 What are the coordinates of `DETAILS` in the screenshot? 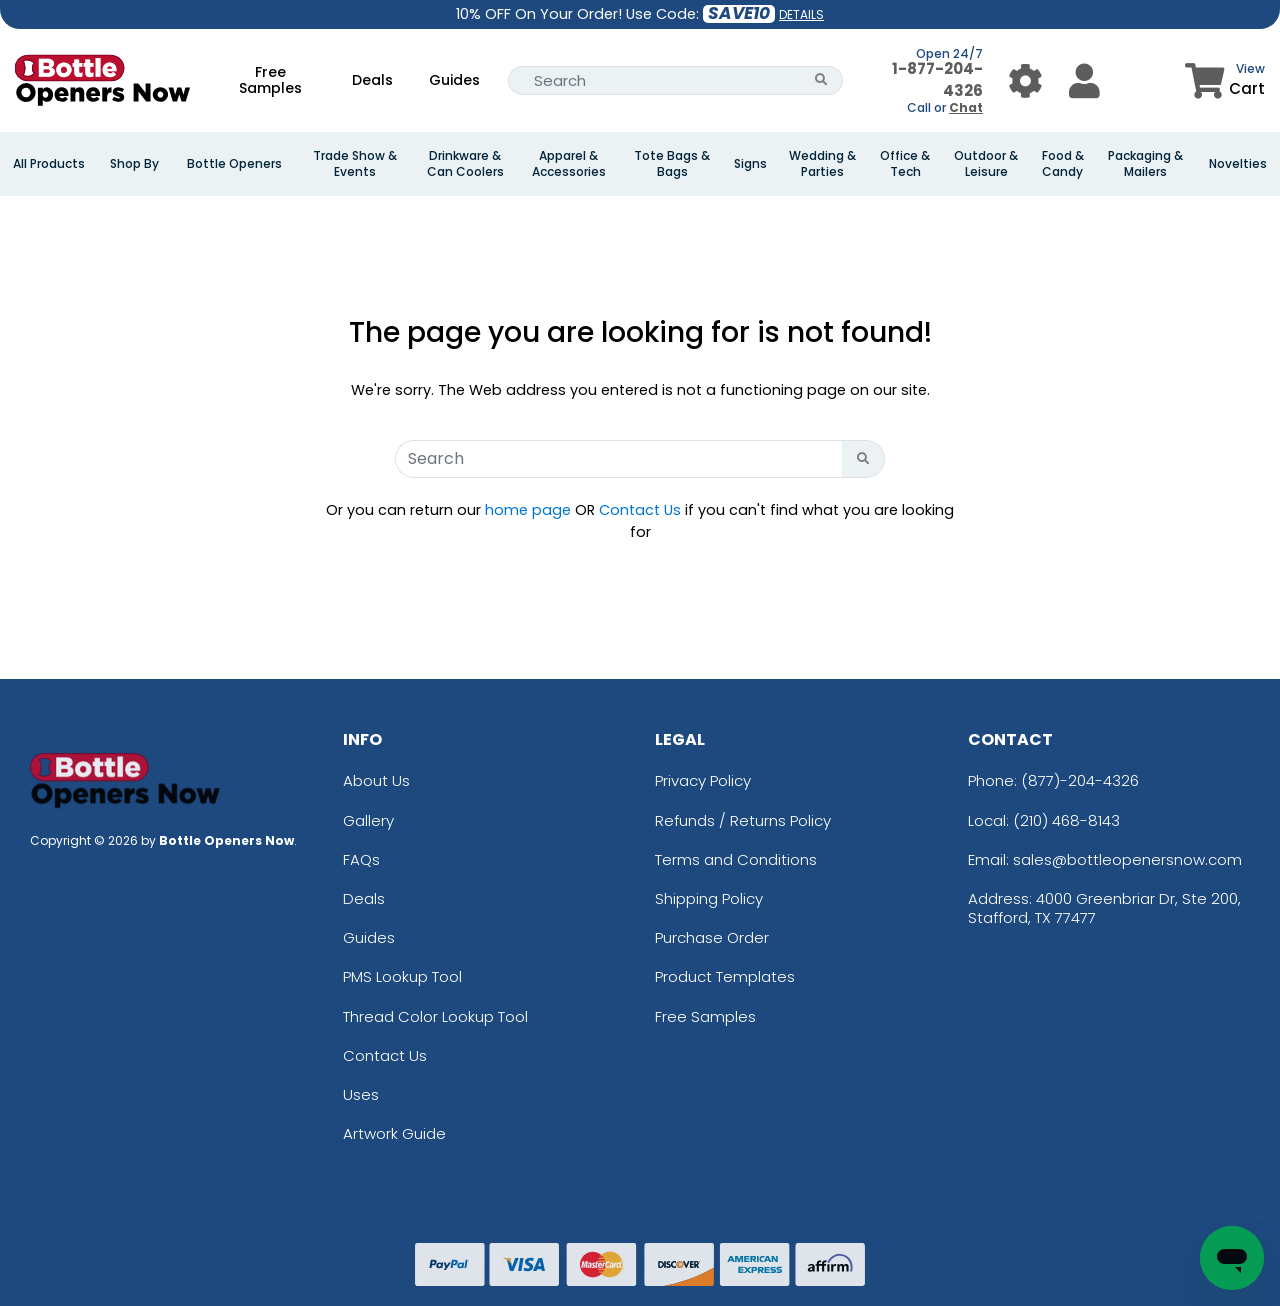 It's located at (801, 14).